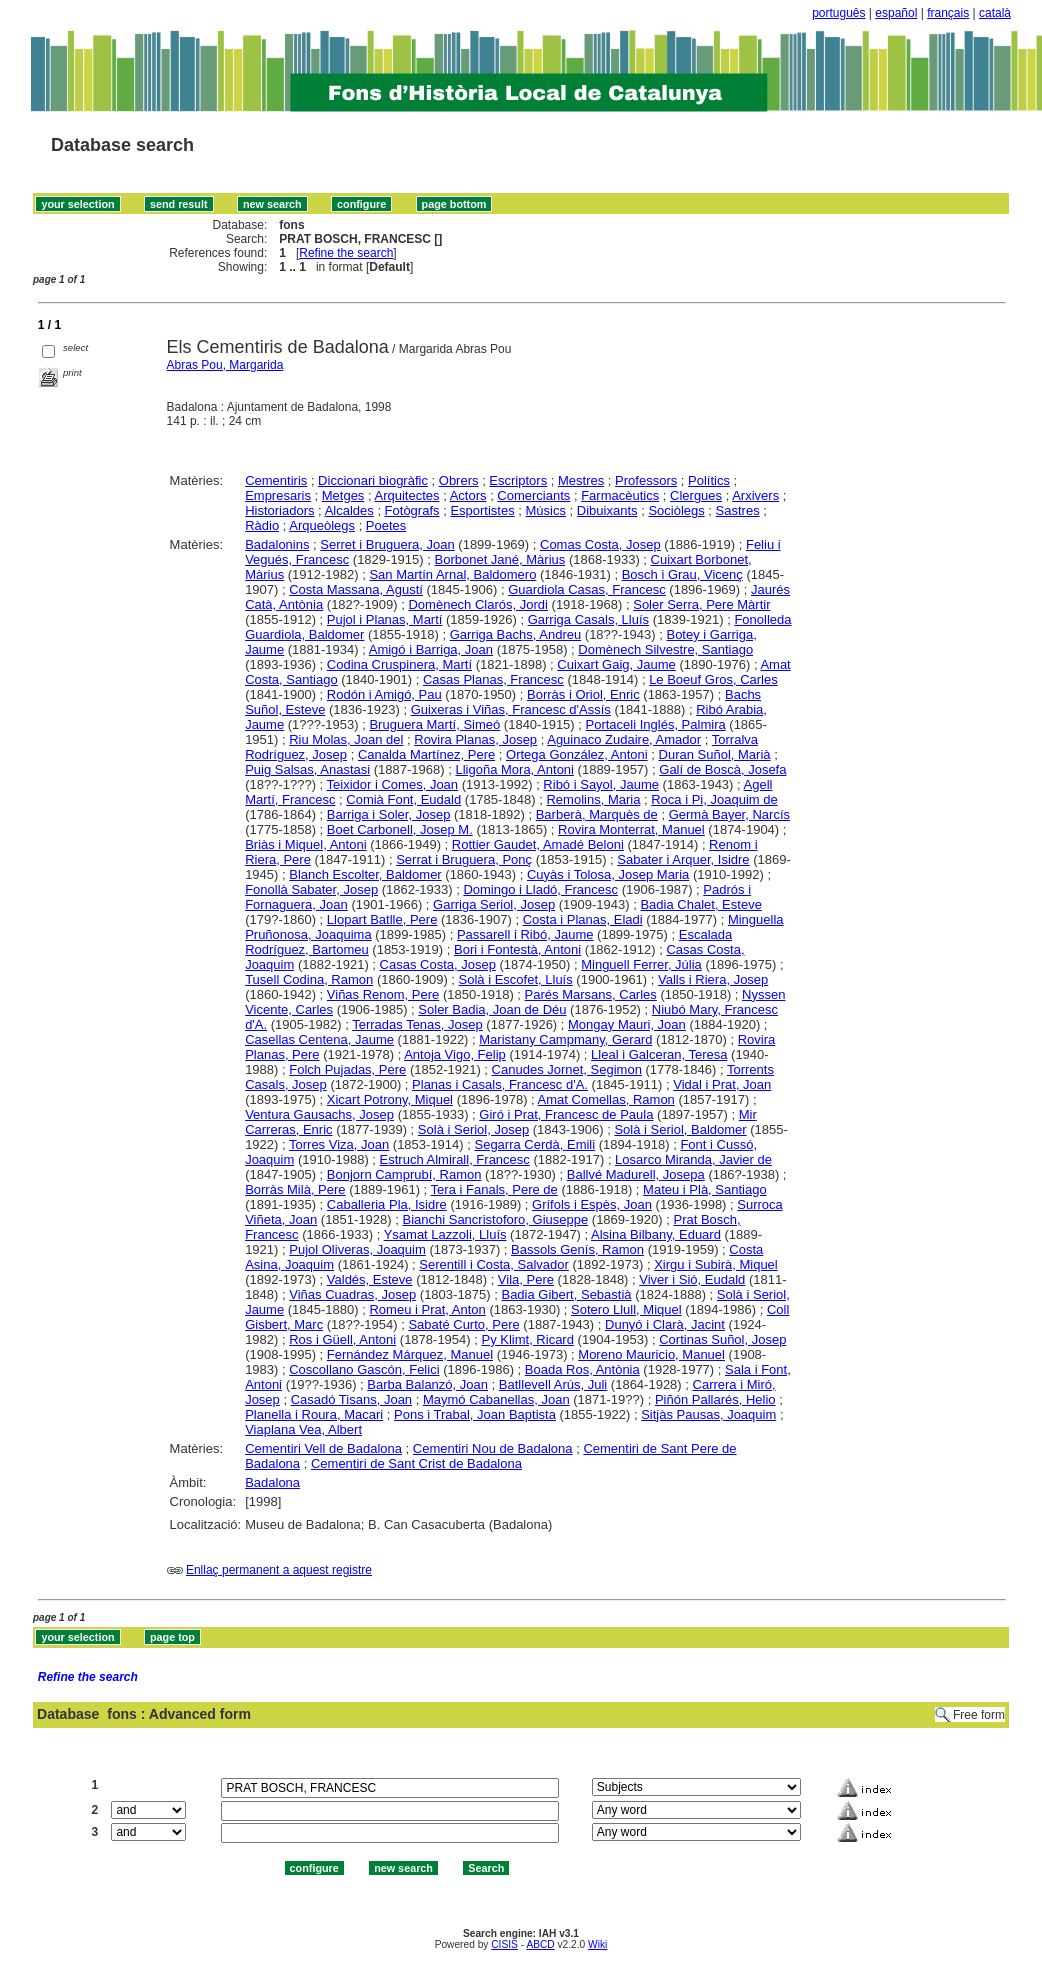  Describe the element at coordinates (838, 13) in the screenshot. I see `português` at that location.